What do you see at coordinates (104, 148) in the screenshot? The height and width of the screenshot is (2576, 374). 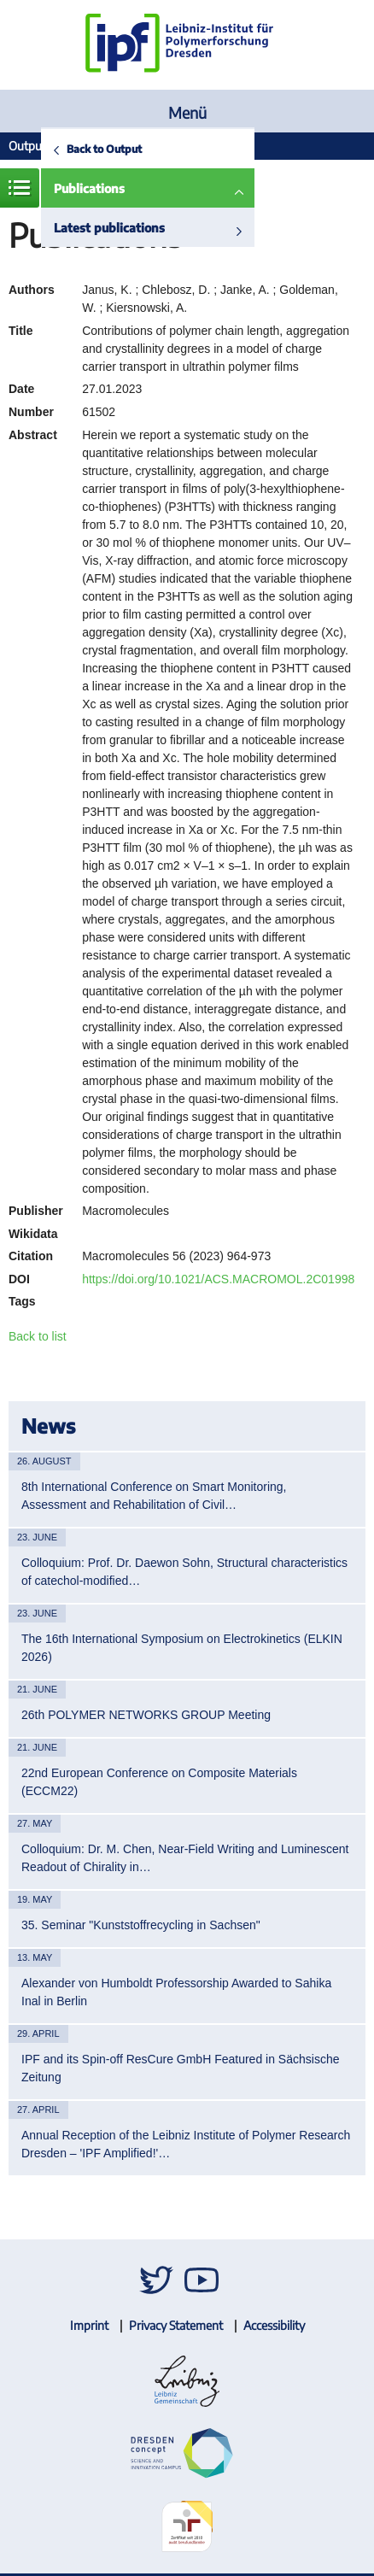 I see `Back to Output` at bounding box center [104, 148].